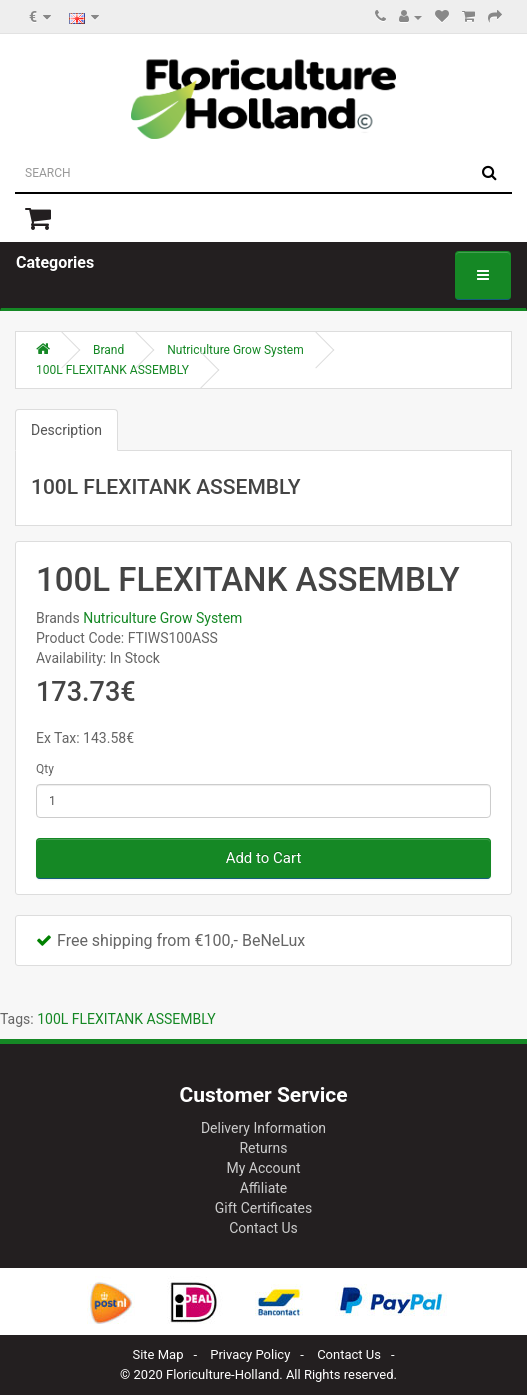  What do you see at coordinates (263, 1208) in the screenshot?
I see `Gift Certificates` at bounding box center [263, 1208].